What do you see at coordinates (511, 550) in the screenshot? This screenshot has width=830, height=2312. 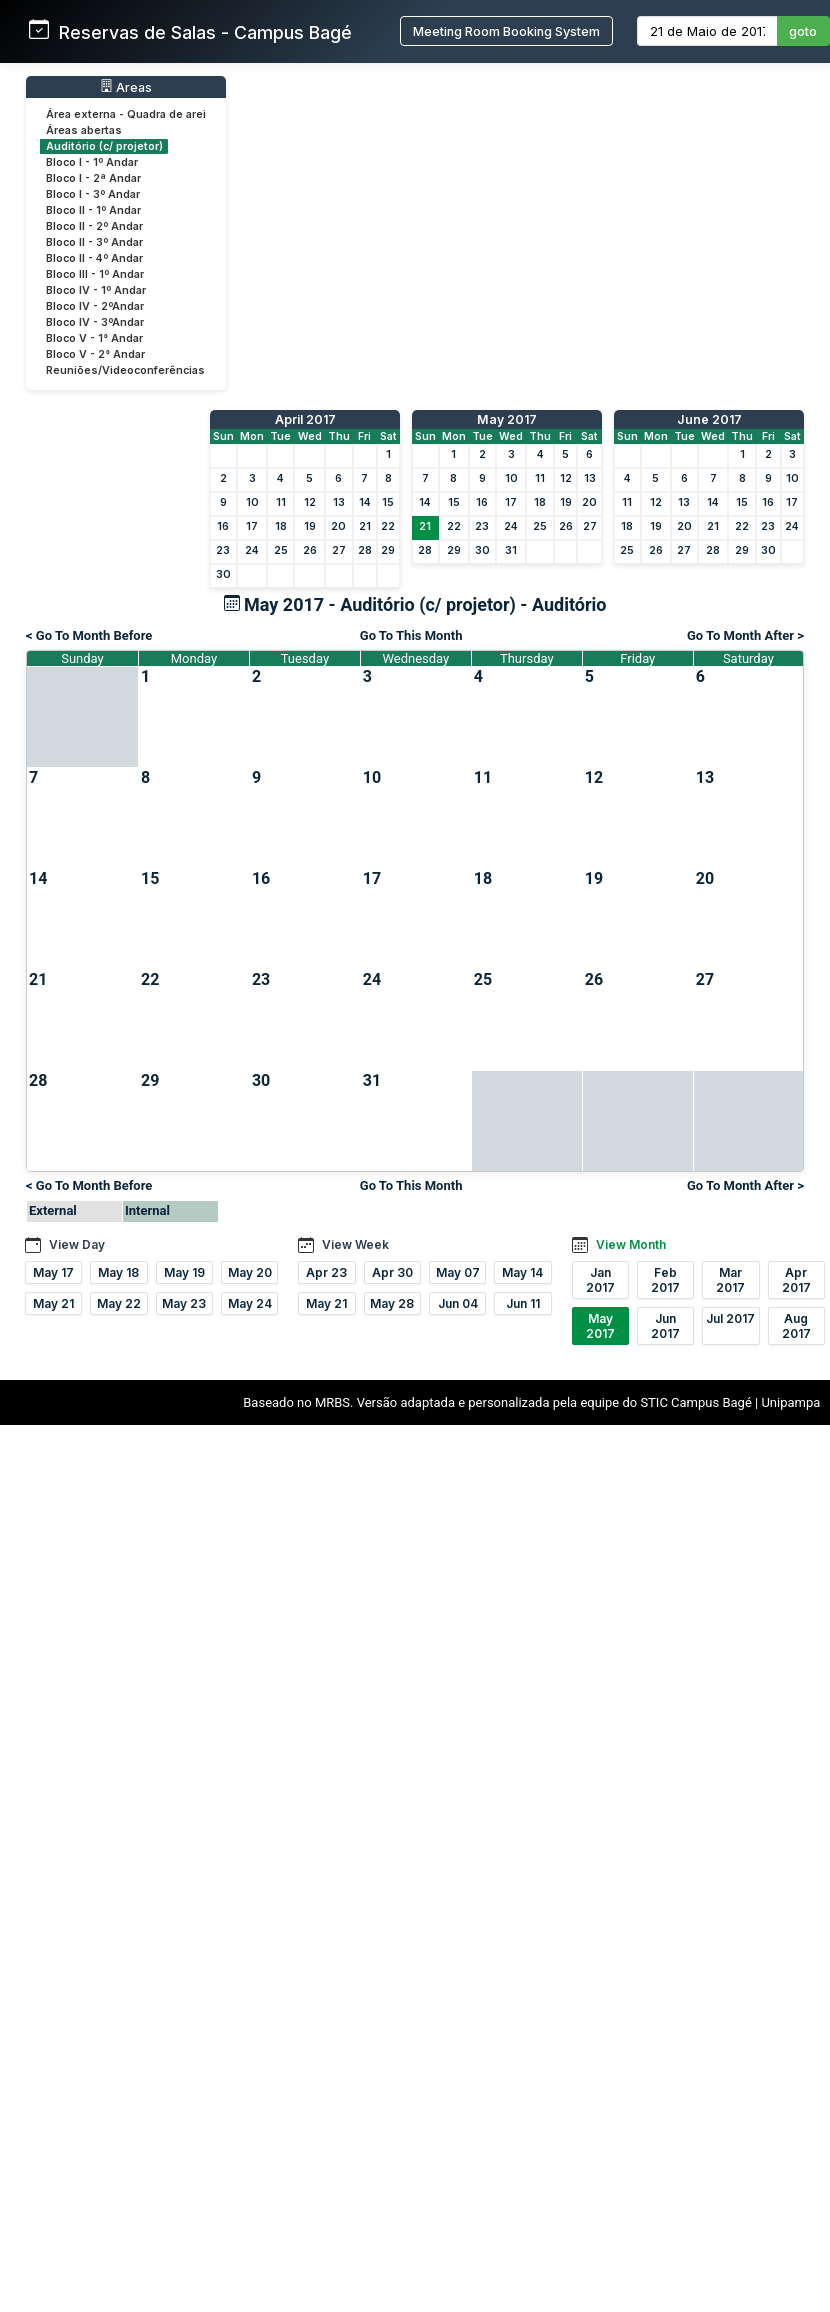 I see `31` at bounding box center [511, 550].